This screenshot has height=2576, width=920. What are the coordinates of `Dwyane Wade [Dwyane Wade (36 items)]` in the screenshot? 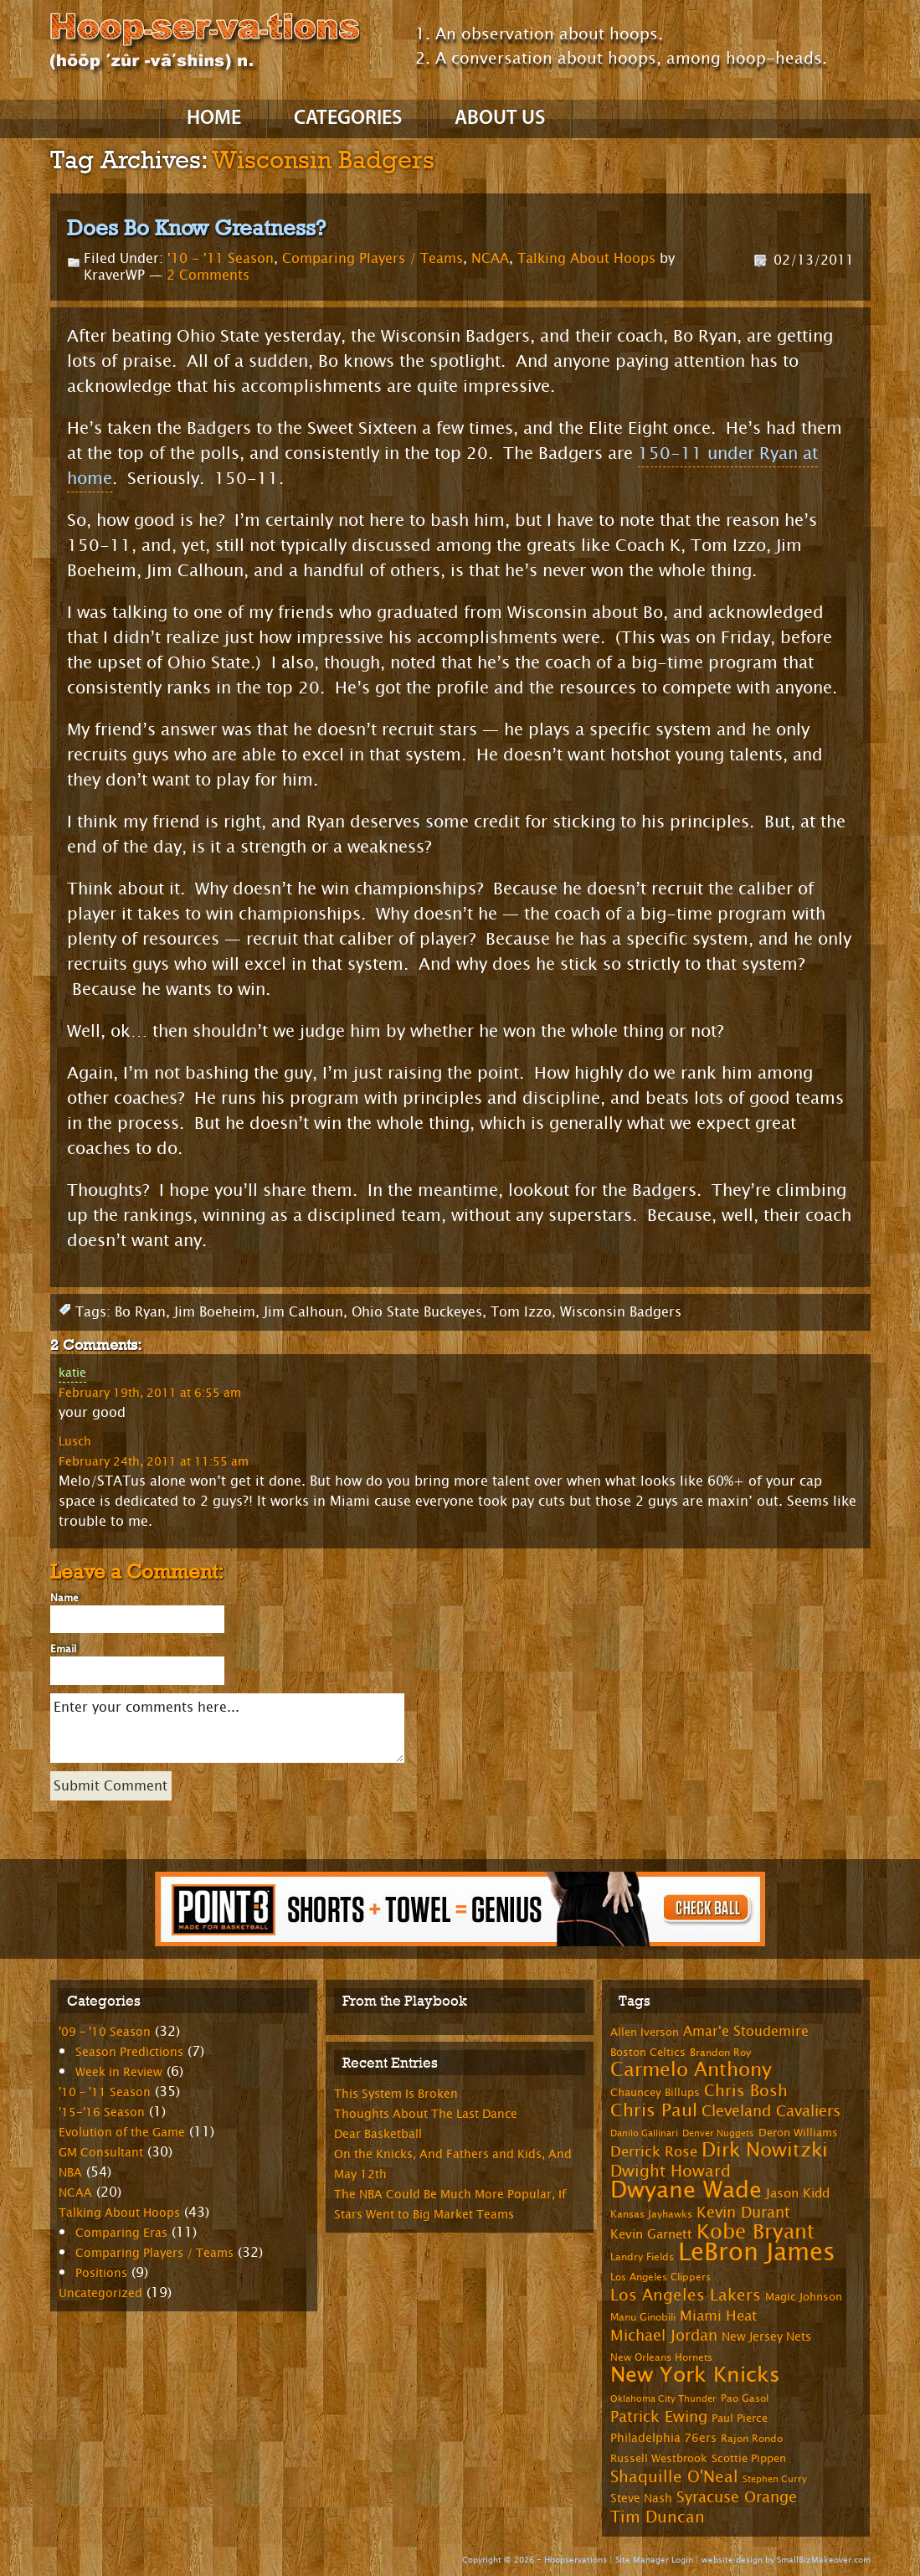 It's located at (686, 2190).